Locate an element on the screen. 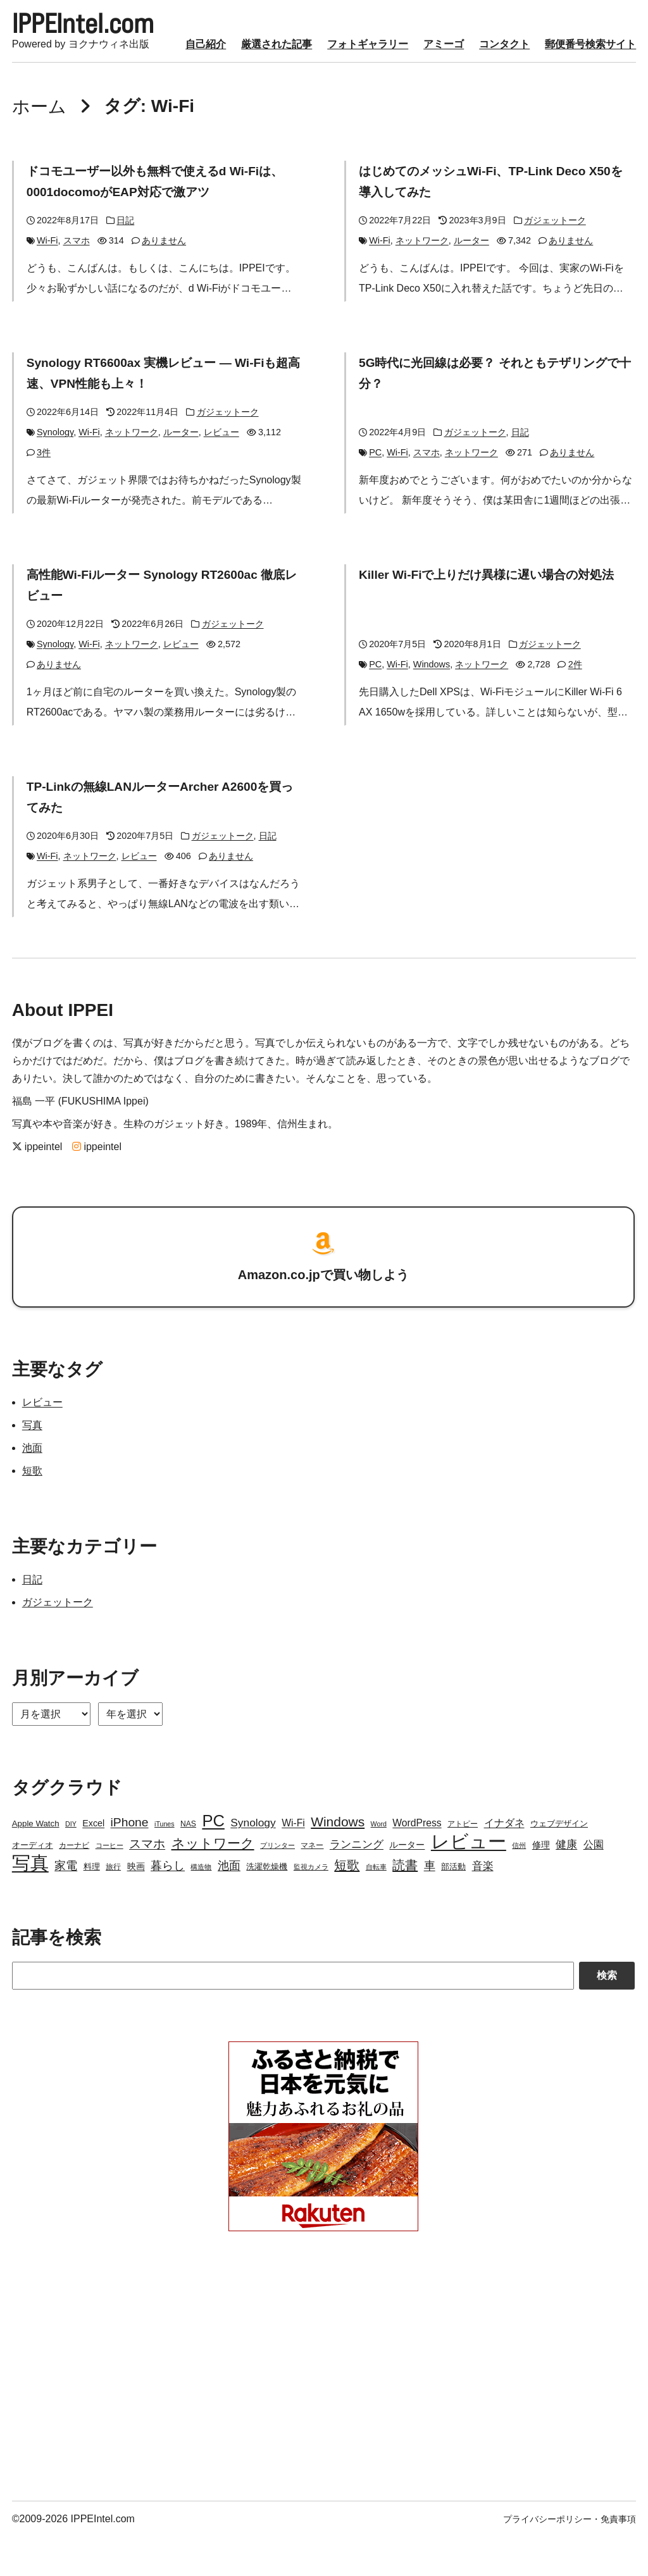  カーナビ [カーナビ (3個の項目)] is located at coordinates (74, 1884).